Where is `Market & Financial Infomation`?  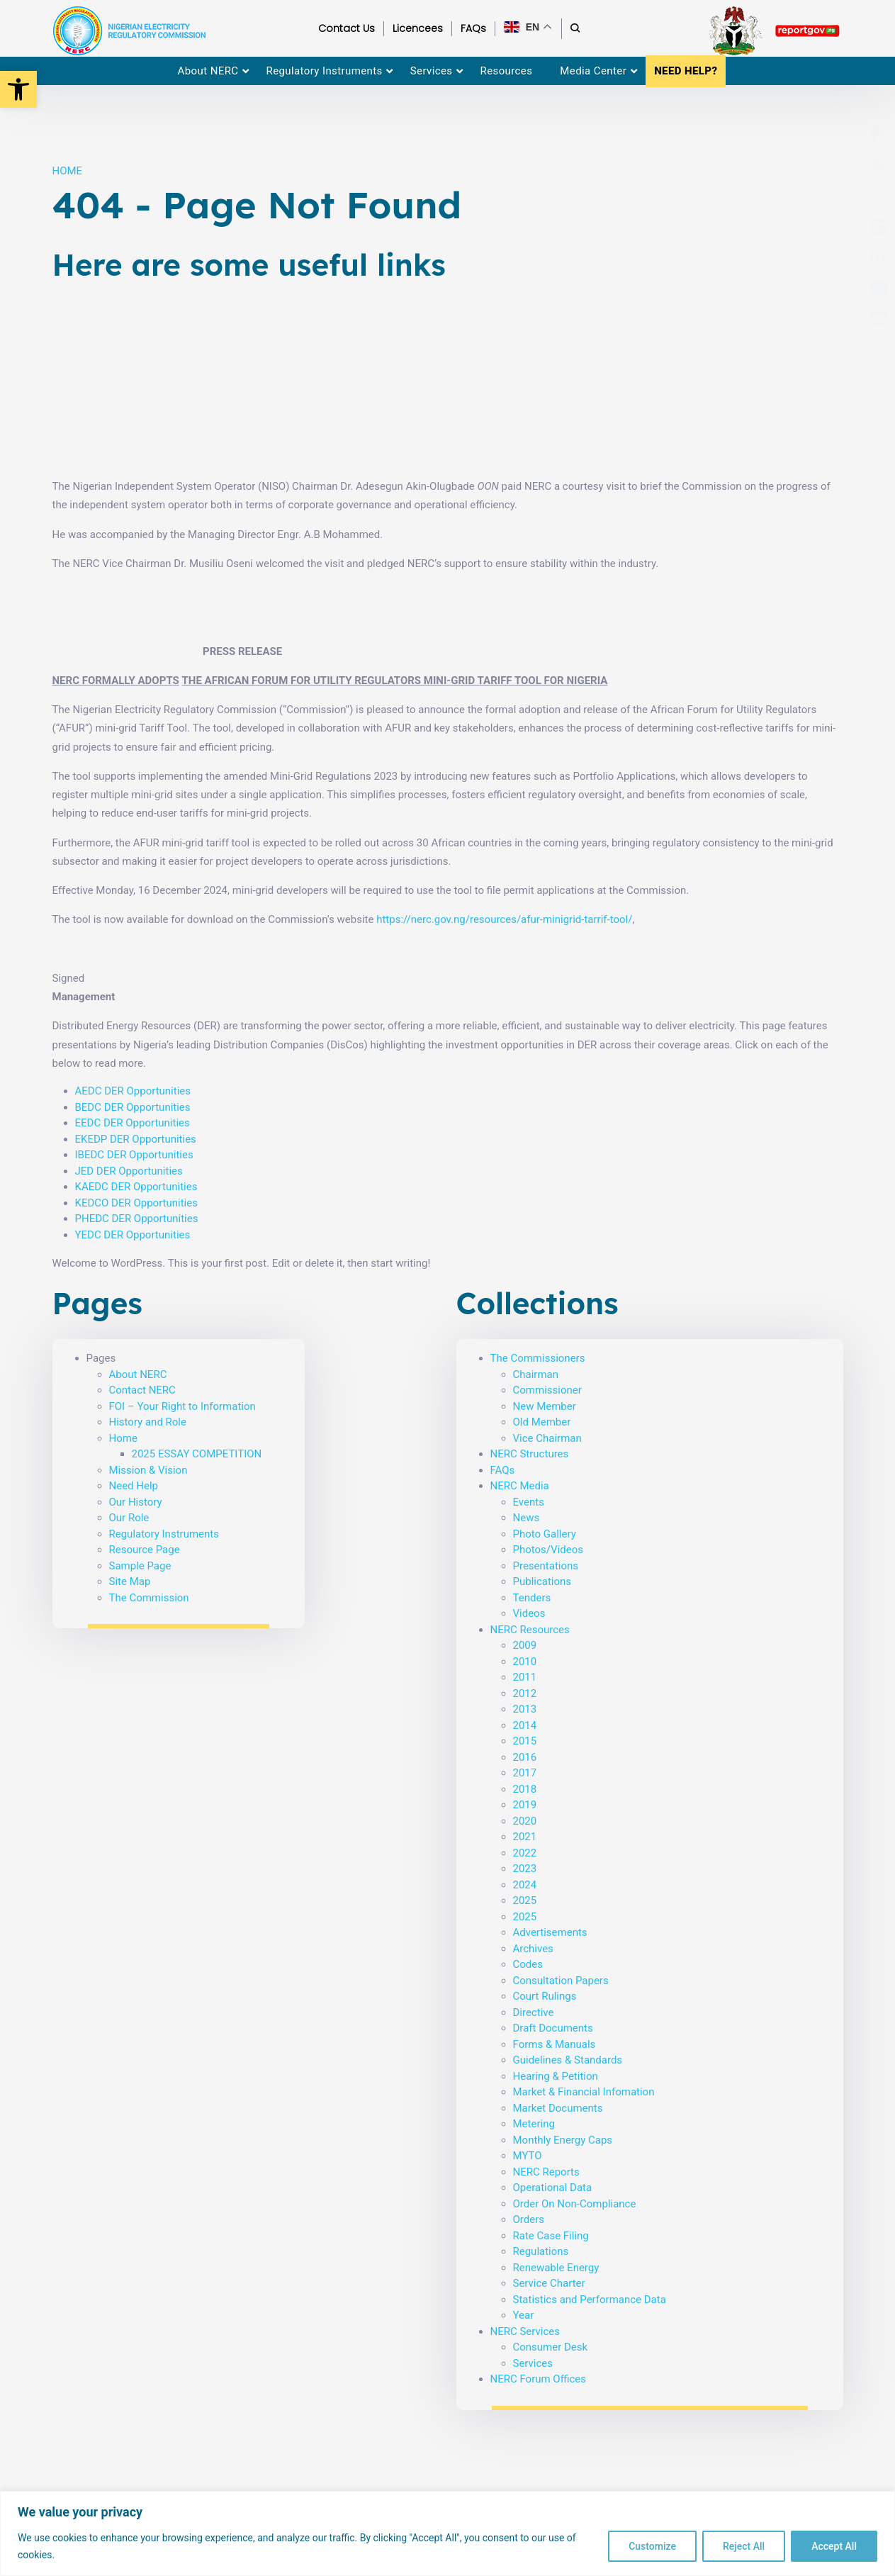
Market & Financial Infomation is located at coordinates (584, 2091).